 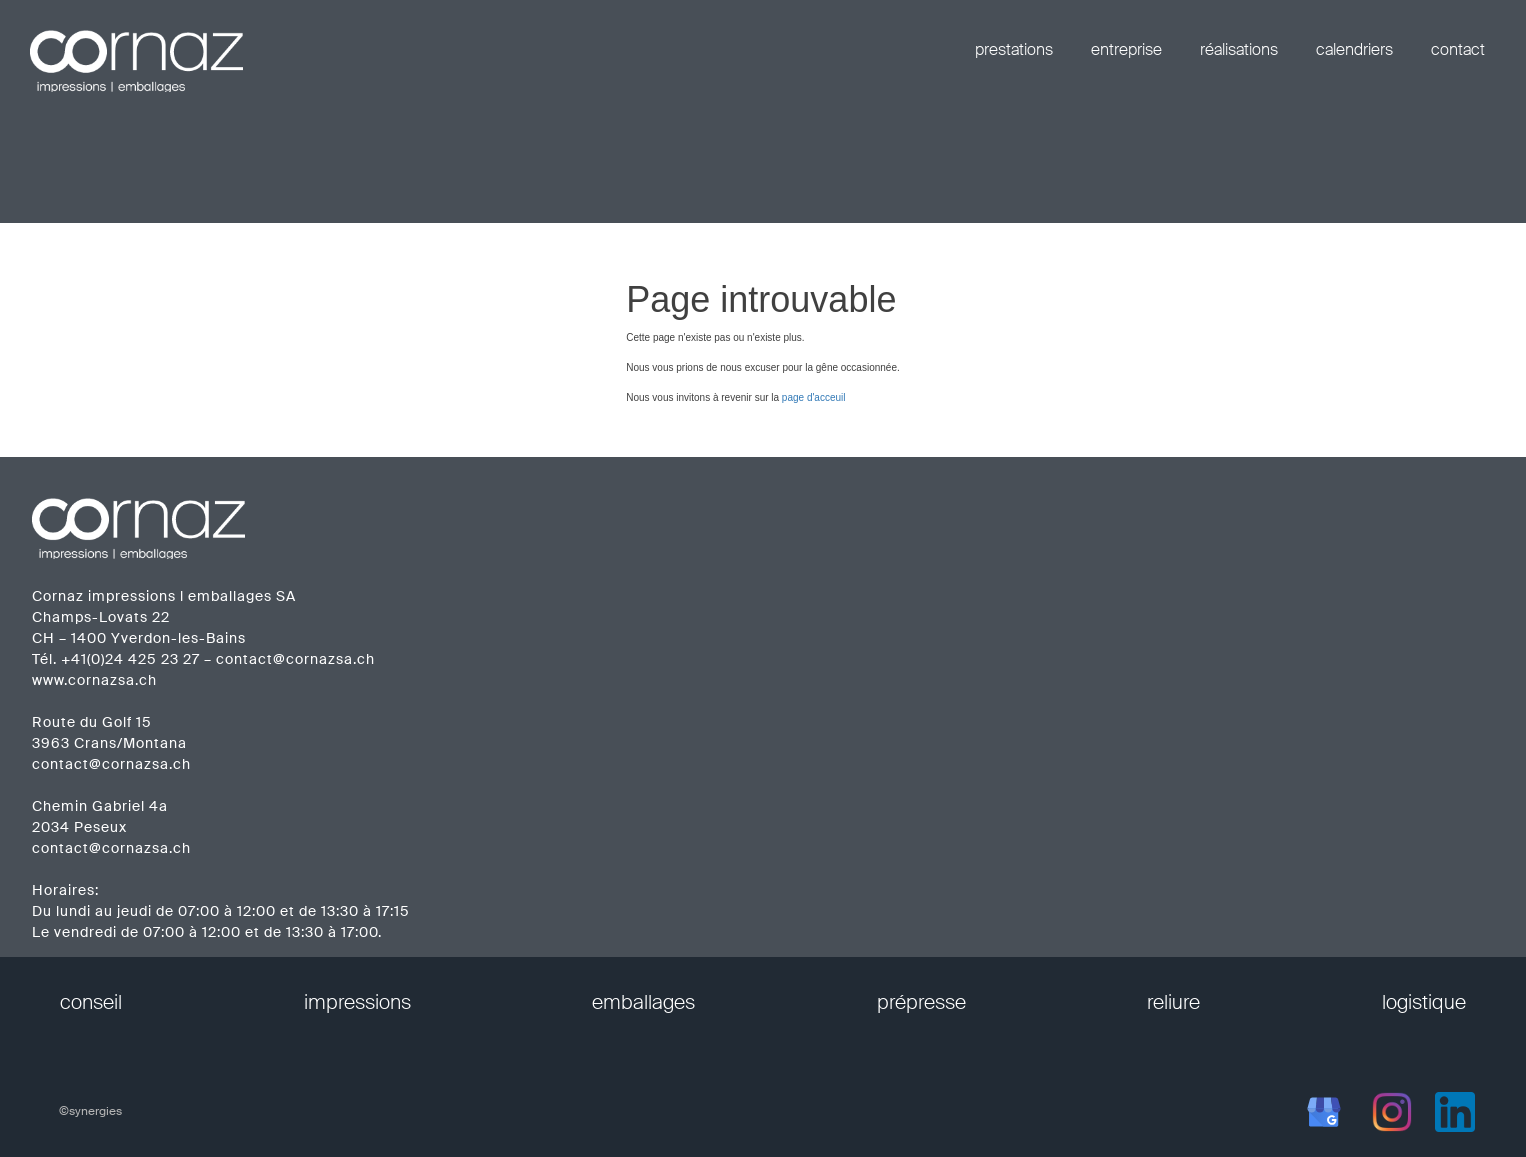 What do you see at coordinates (1424, 1002) in the screenshot?
I see `logistique` at bounding box center [1424, 1002].